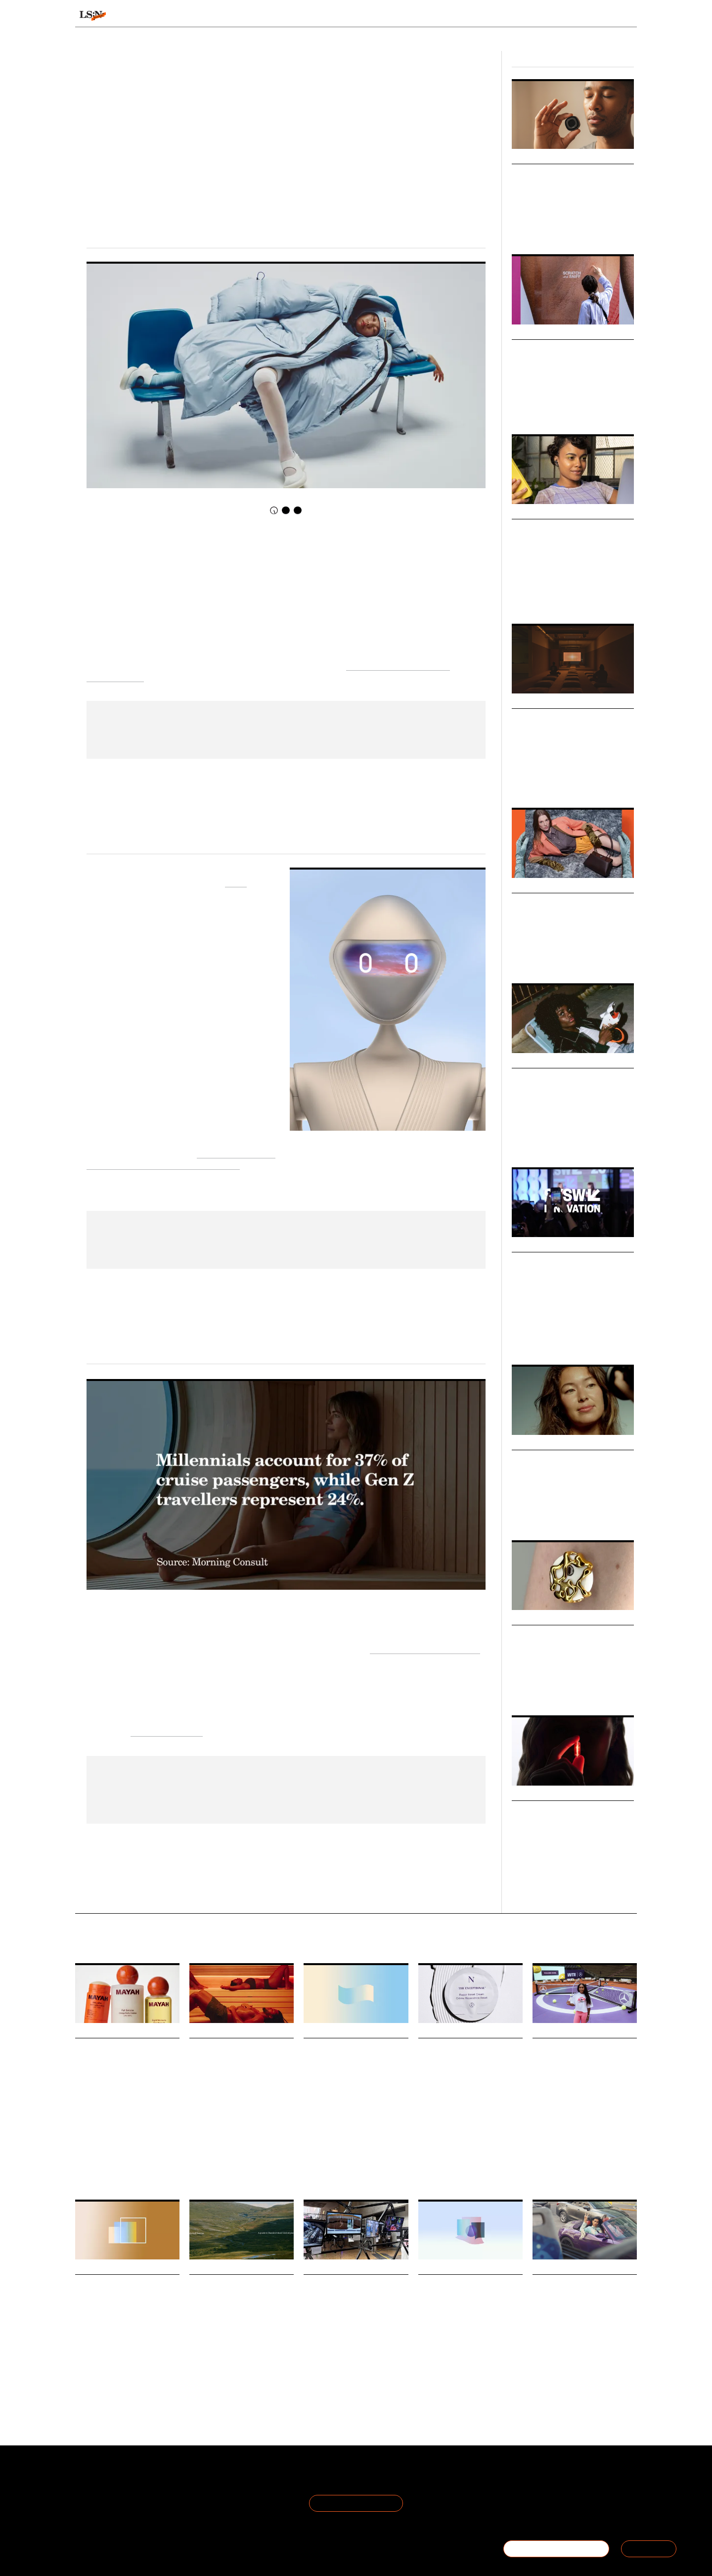 The width and height of the screenshot is (712, 2576). What do you see at coordinates (537, 513) in the screenshot?
I see `Macro Trends` at bounding box center [537, 513].